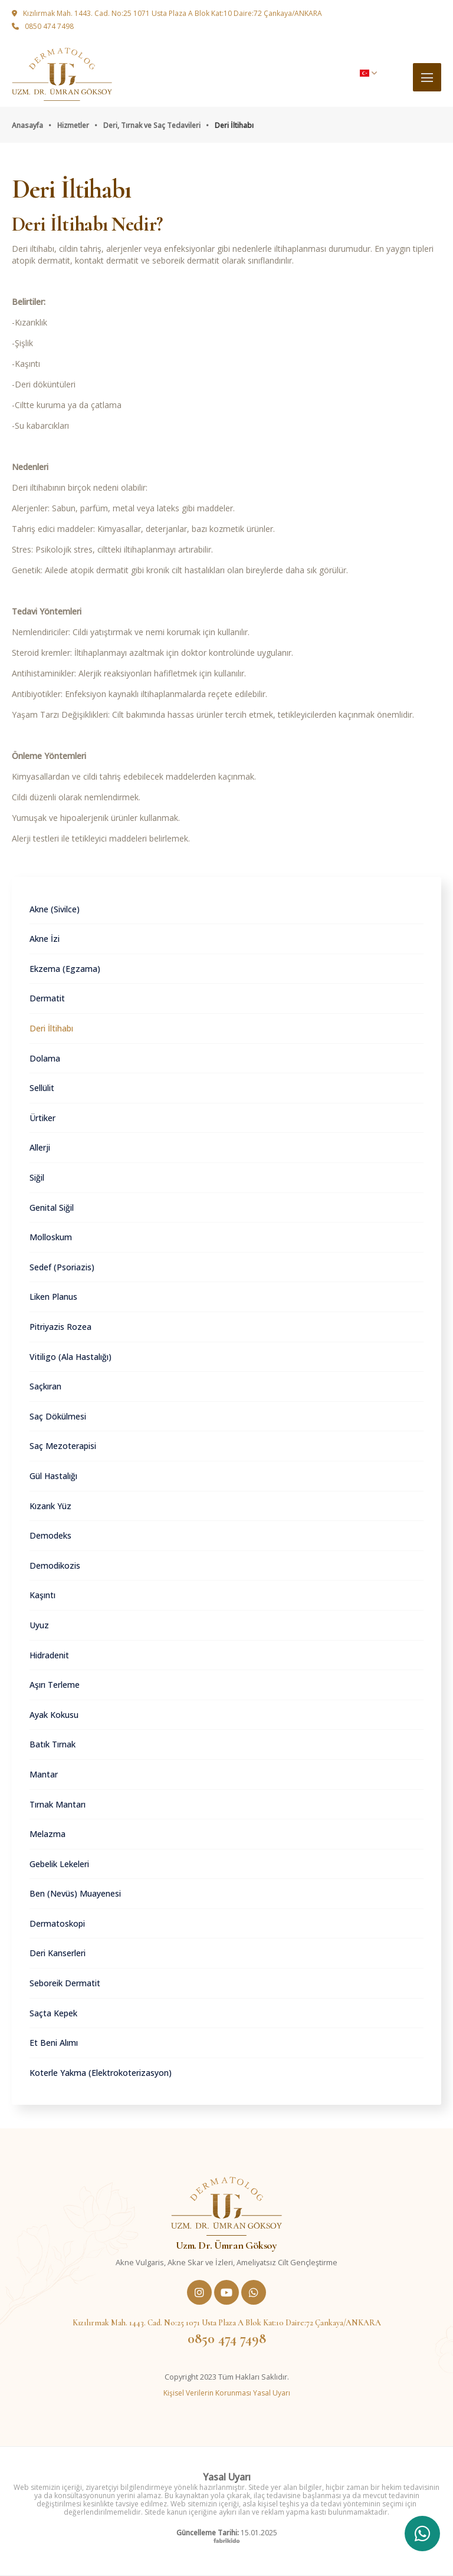 The height and width of the screenshot is (2576, 453). Describe the element at coordinates (49, 1655) in the screenshot. I see `Hidradenit` at that location.